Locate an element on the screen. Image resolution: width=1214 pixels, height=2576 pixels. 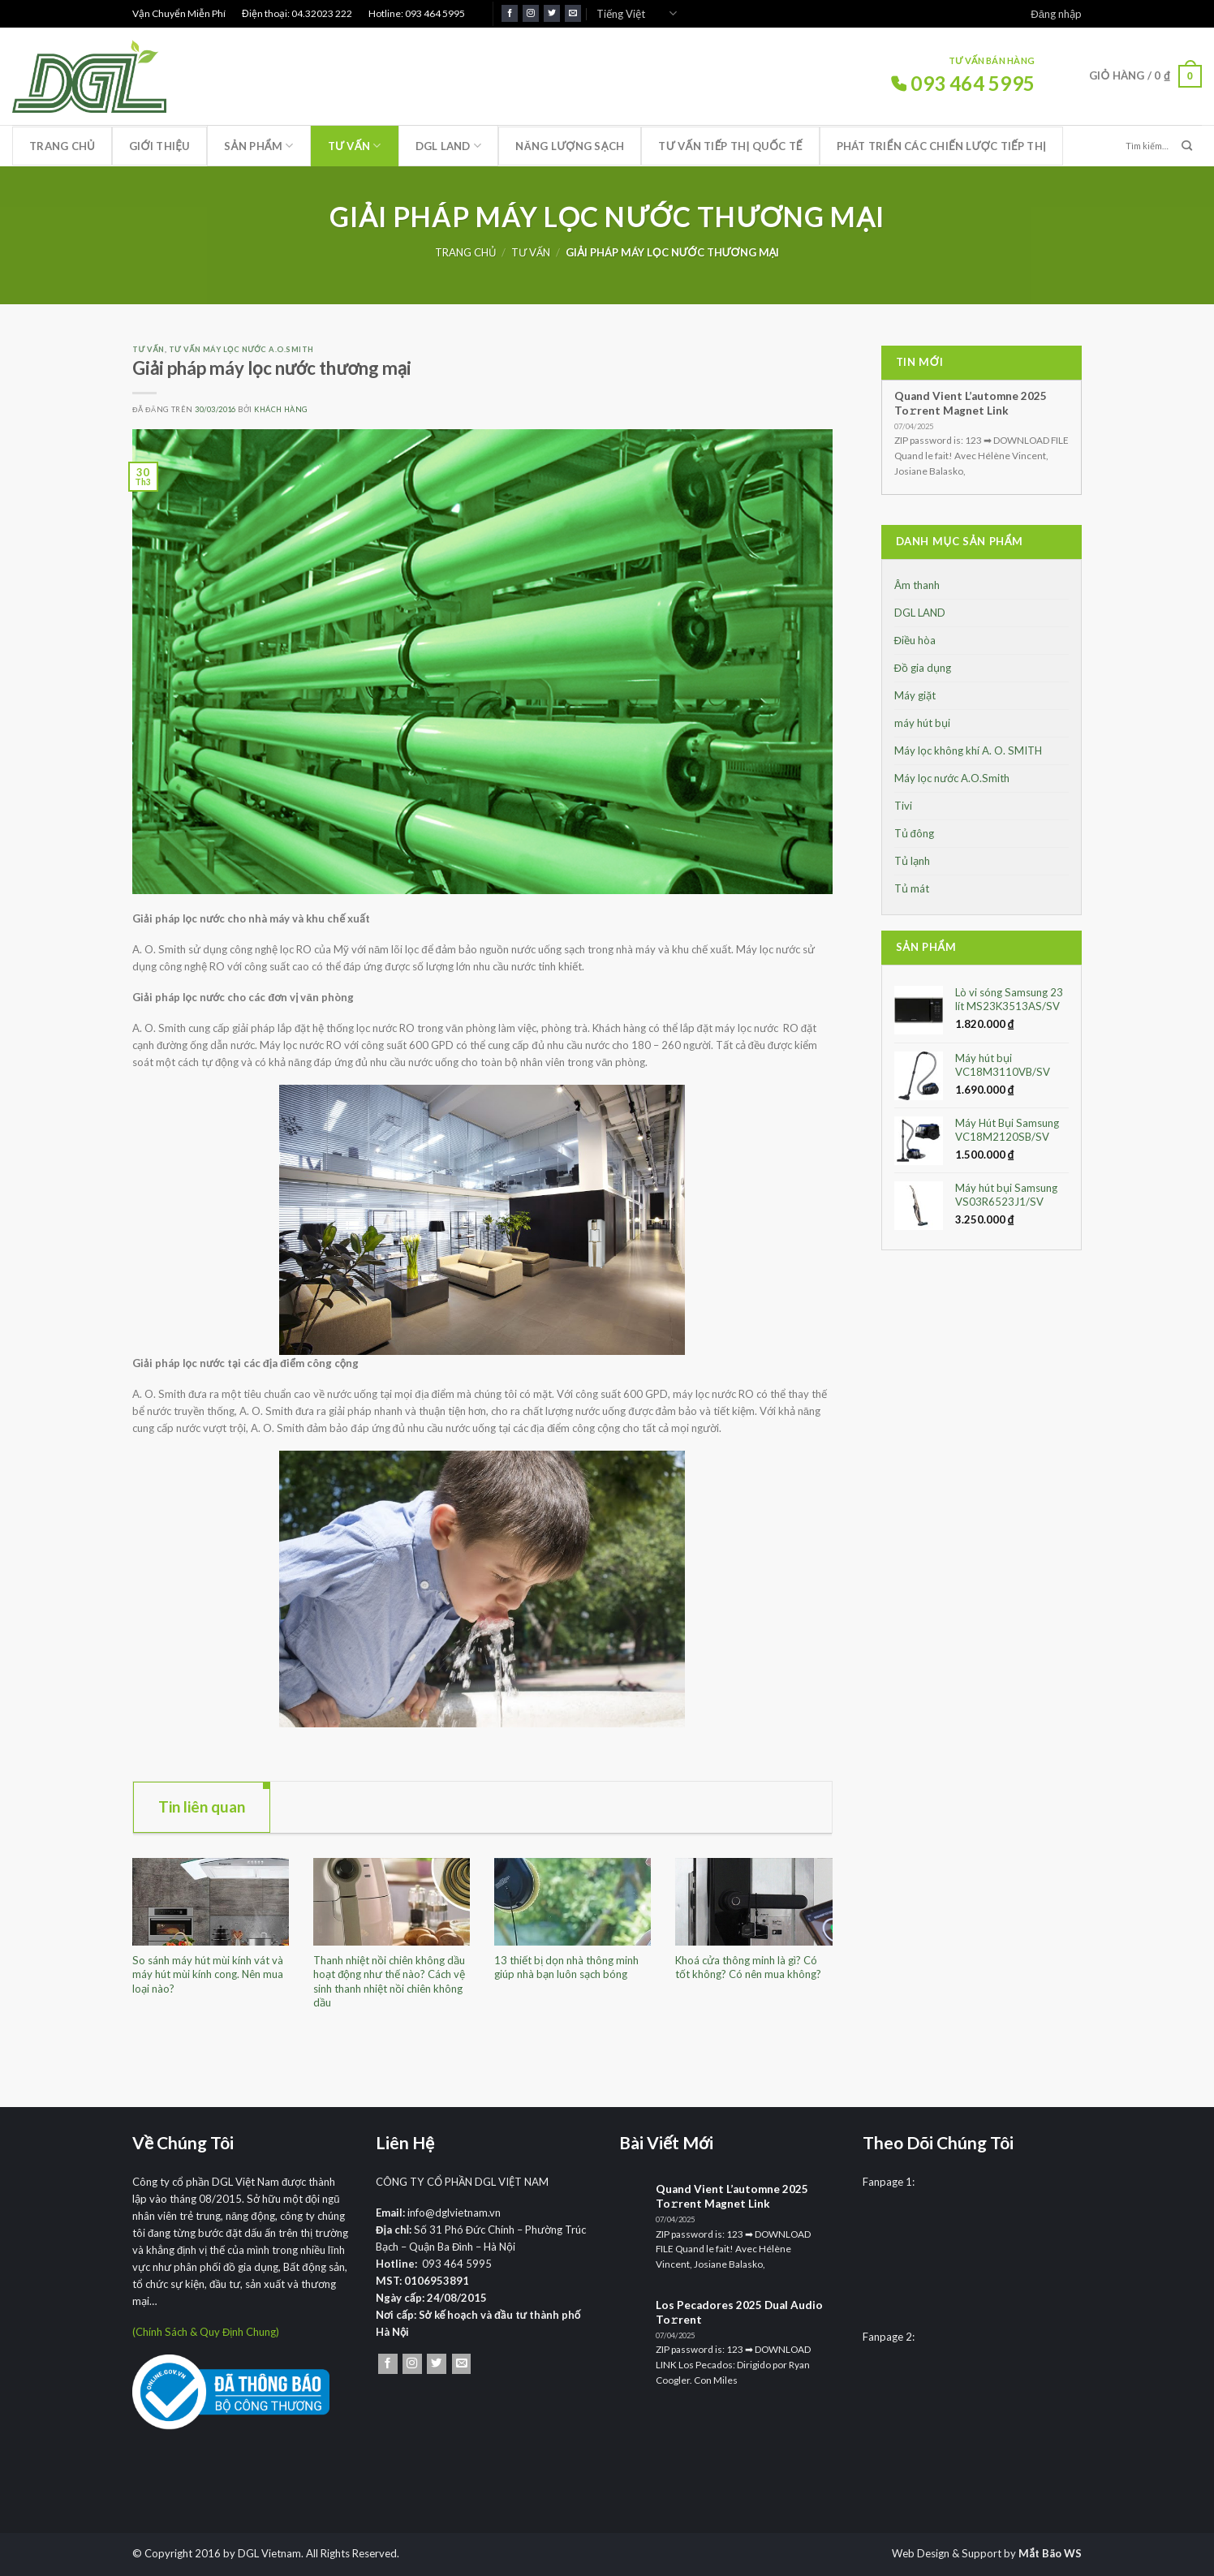
Năng lượng sạch is located at coordinates (569, 146).